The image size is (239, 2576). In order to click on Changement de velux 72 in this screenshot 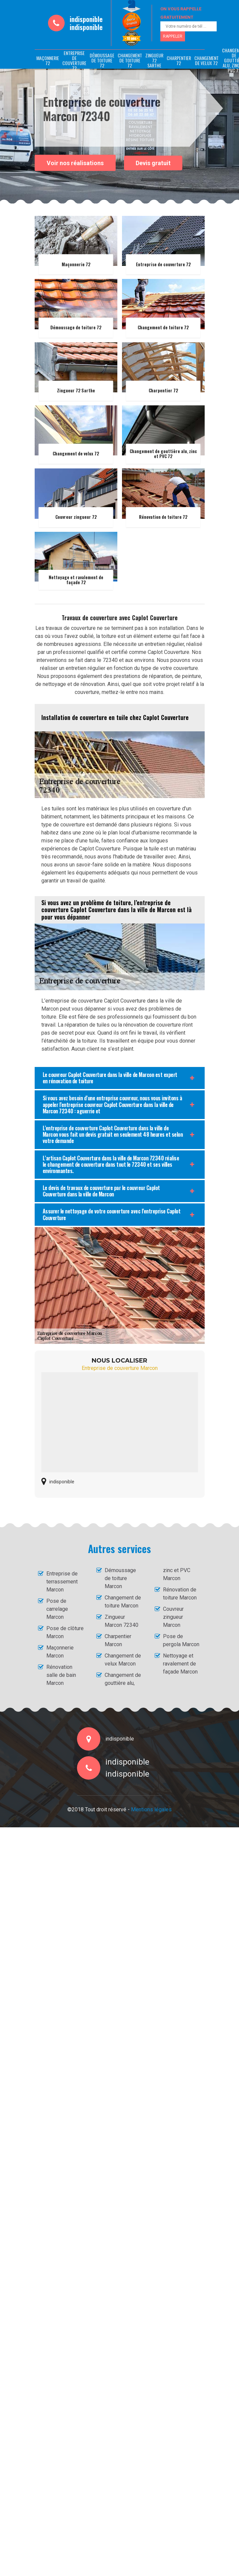, I will do `click(206, 60)`.